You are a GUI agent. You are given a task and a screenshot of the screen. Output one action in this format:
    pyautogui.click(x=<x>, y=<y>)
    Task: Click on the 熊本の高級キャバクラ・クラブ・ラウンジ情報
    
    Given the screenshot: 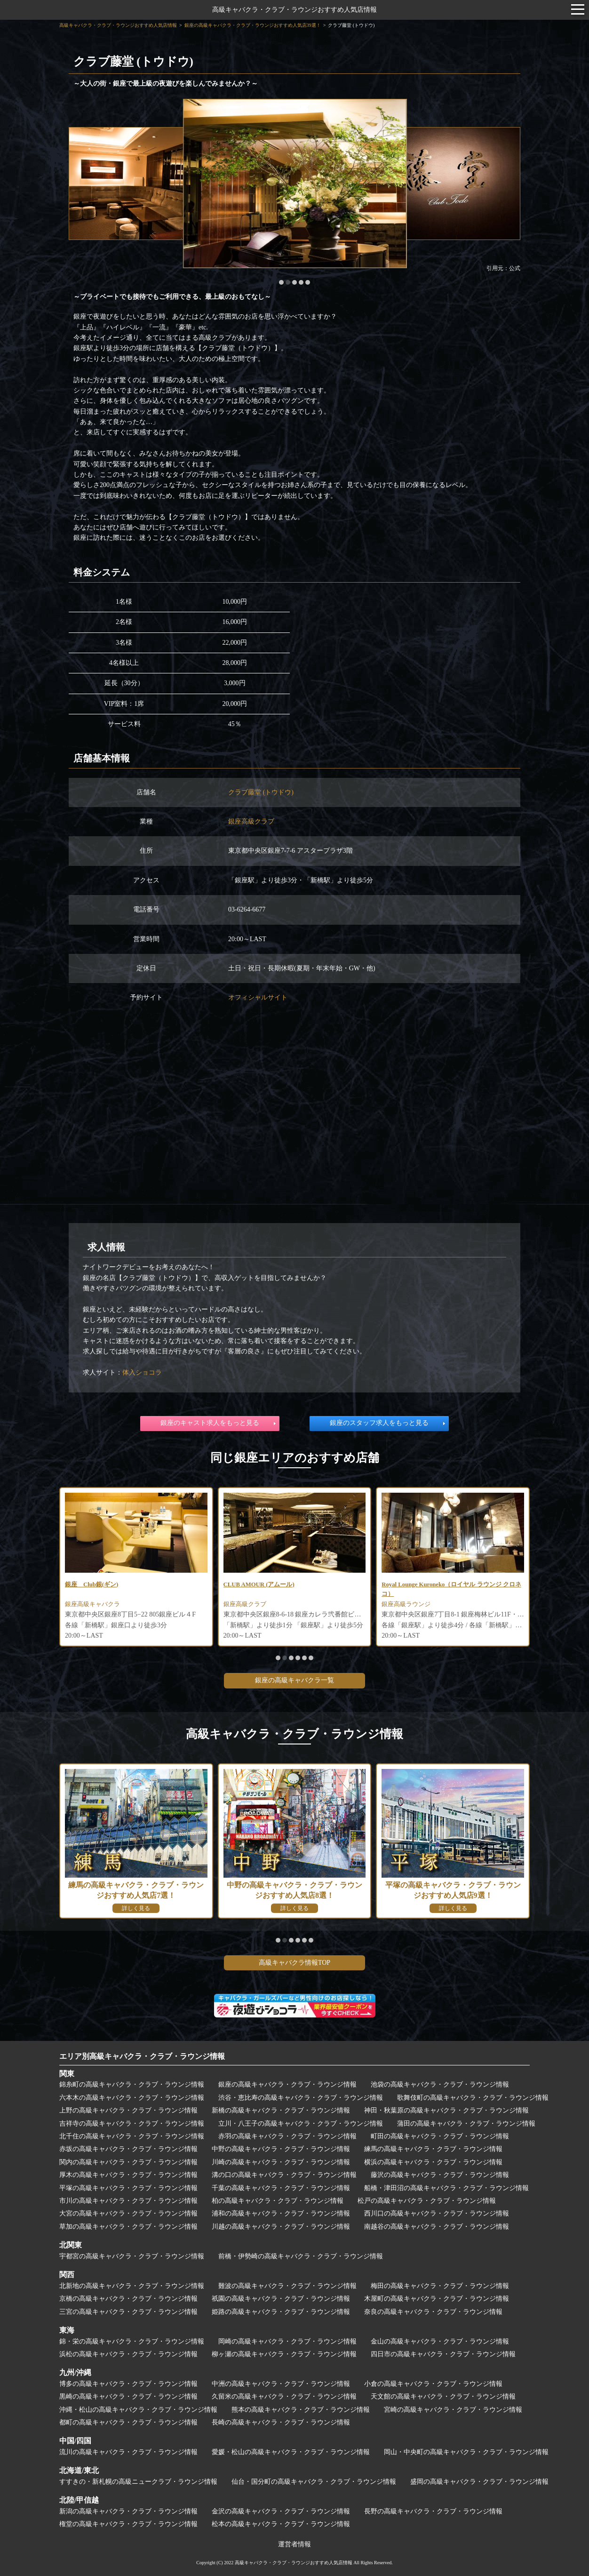 What is the action you would take?
    pyautogui.click(x=300, y=2409)
    